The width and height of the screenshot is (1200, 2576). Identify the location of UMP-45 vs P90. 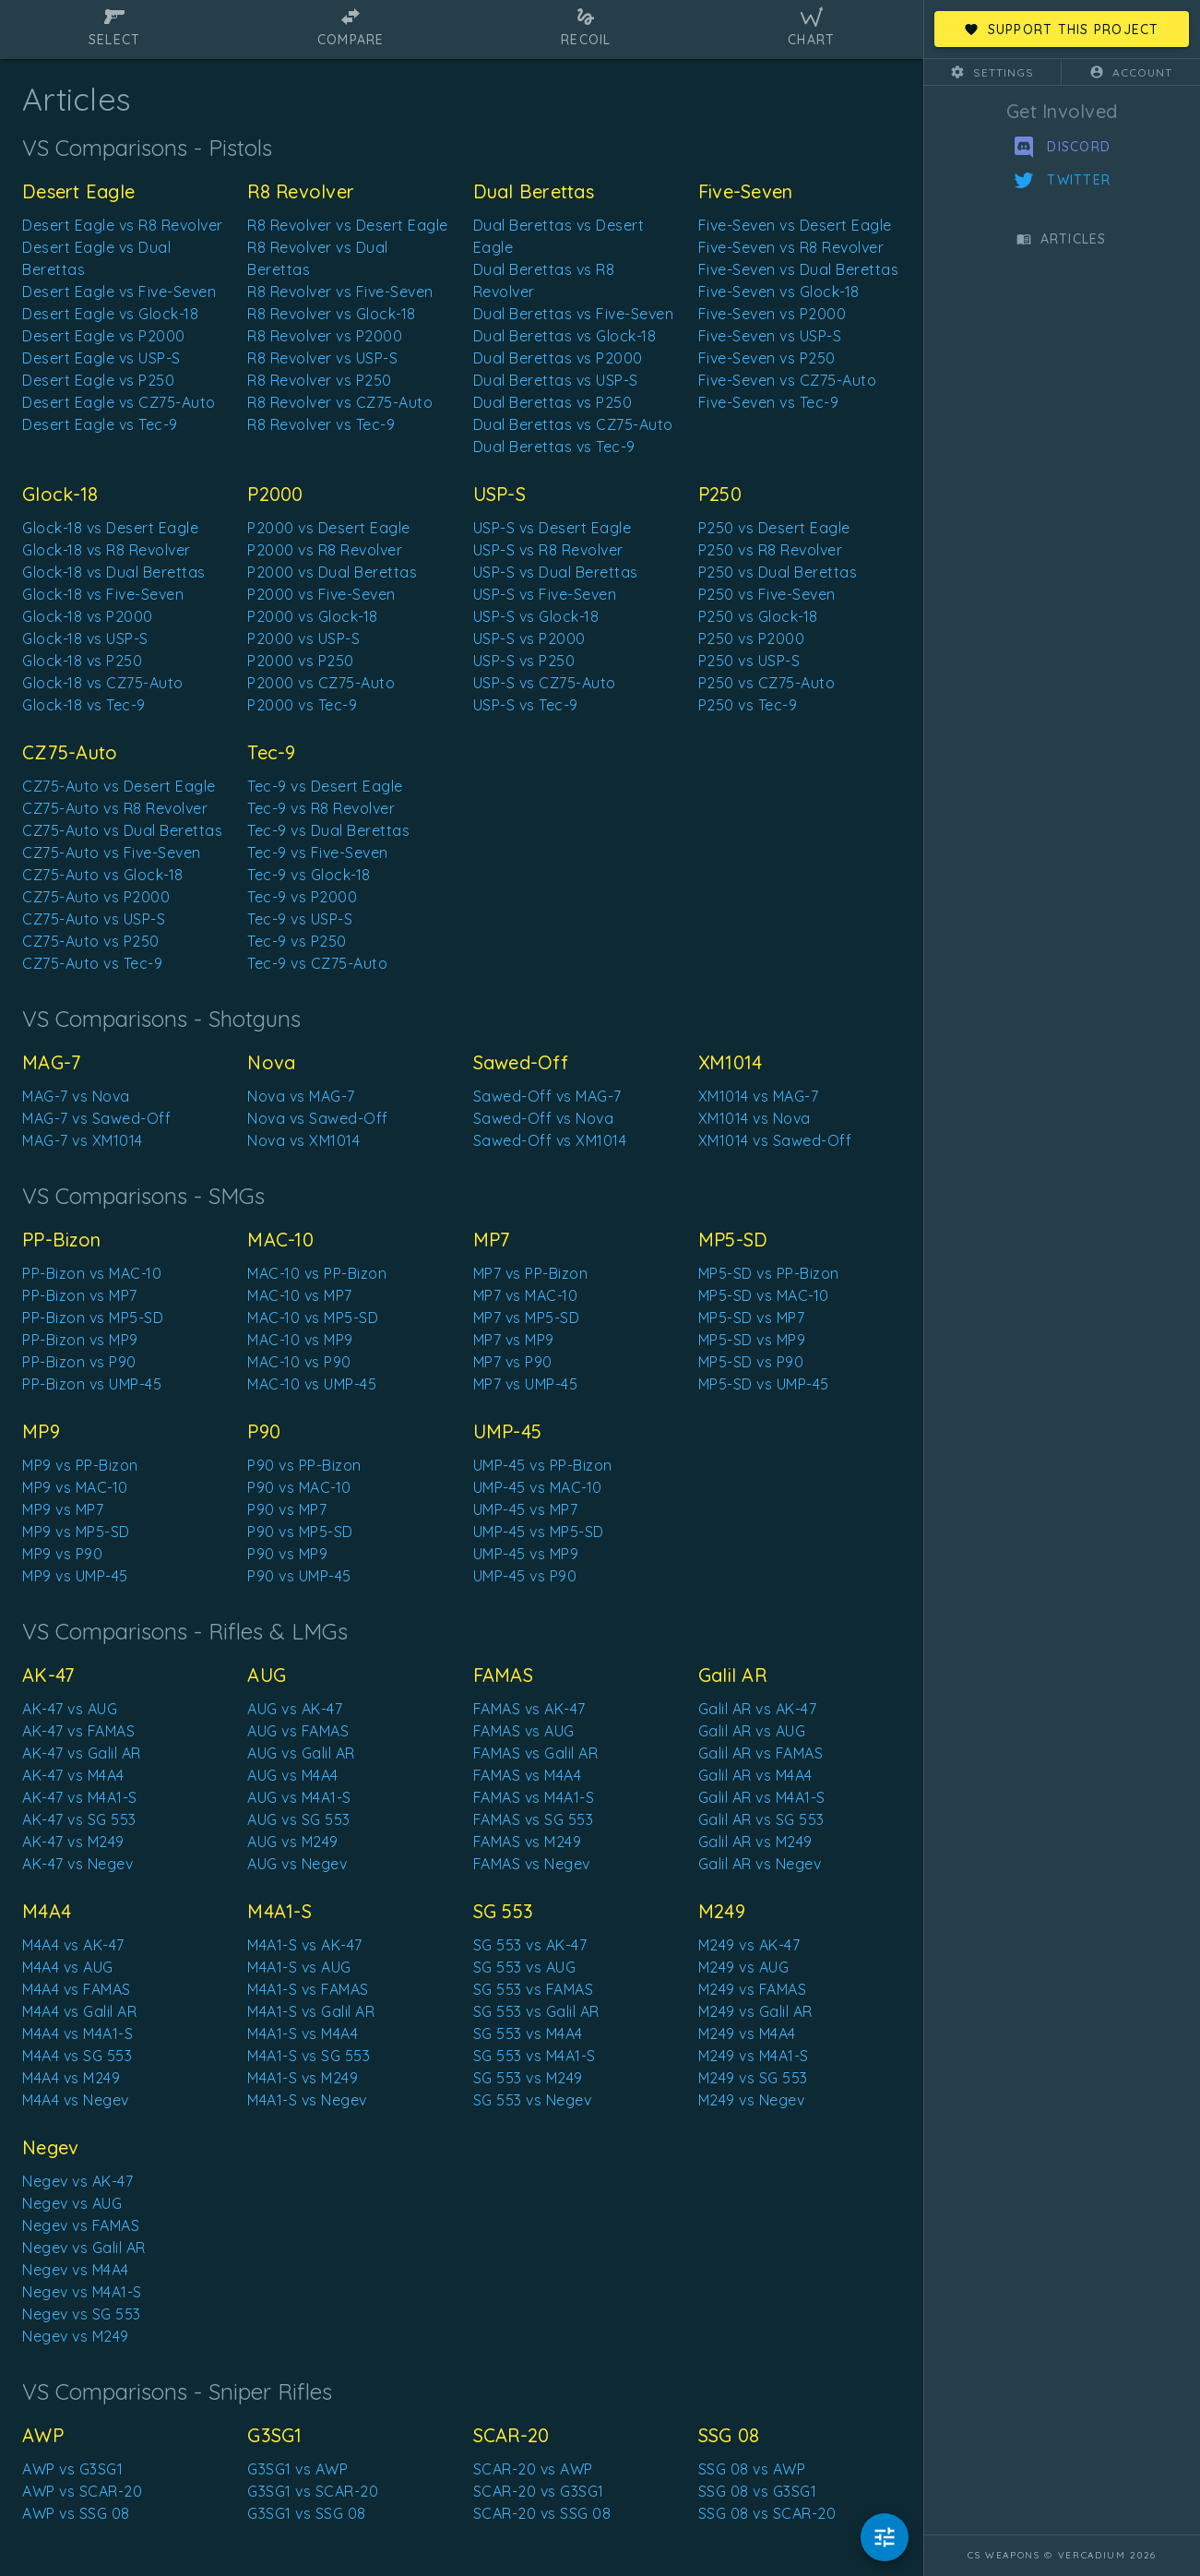
(525, 1576).